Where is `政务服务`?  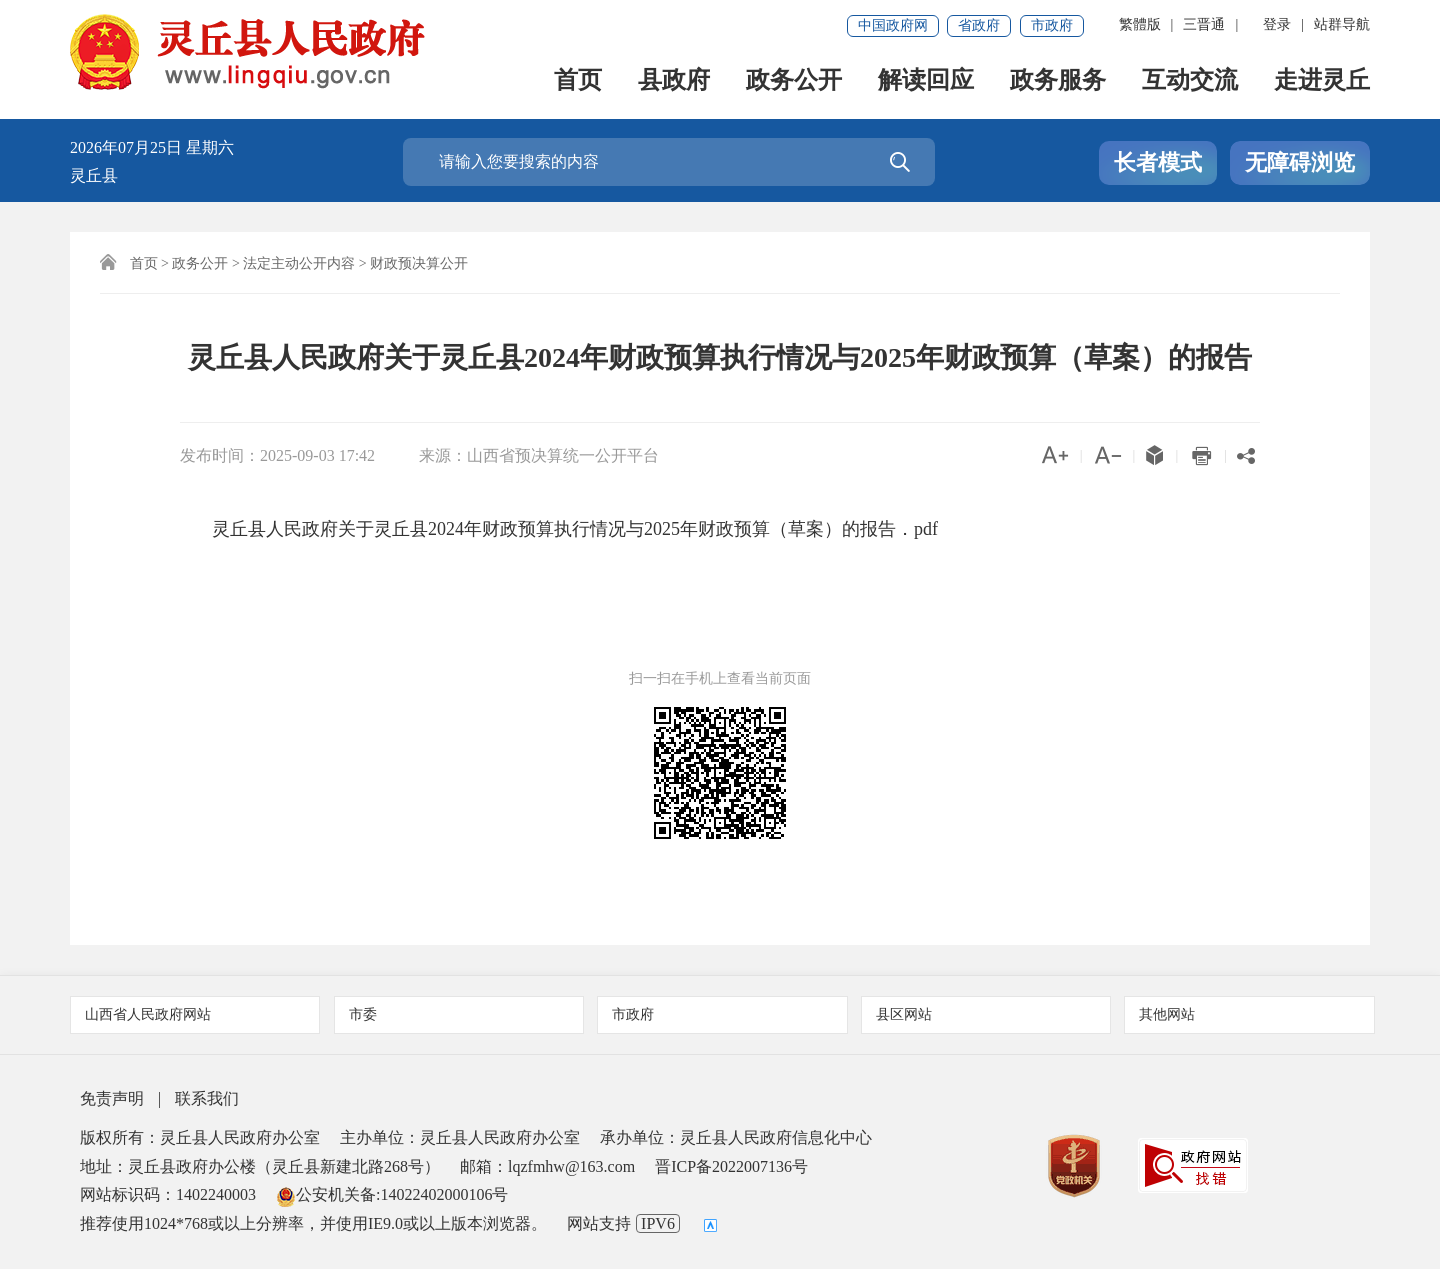 政务服务 is located at coordinates (1058, 81).